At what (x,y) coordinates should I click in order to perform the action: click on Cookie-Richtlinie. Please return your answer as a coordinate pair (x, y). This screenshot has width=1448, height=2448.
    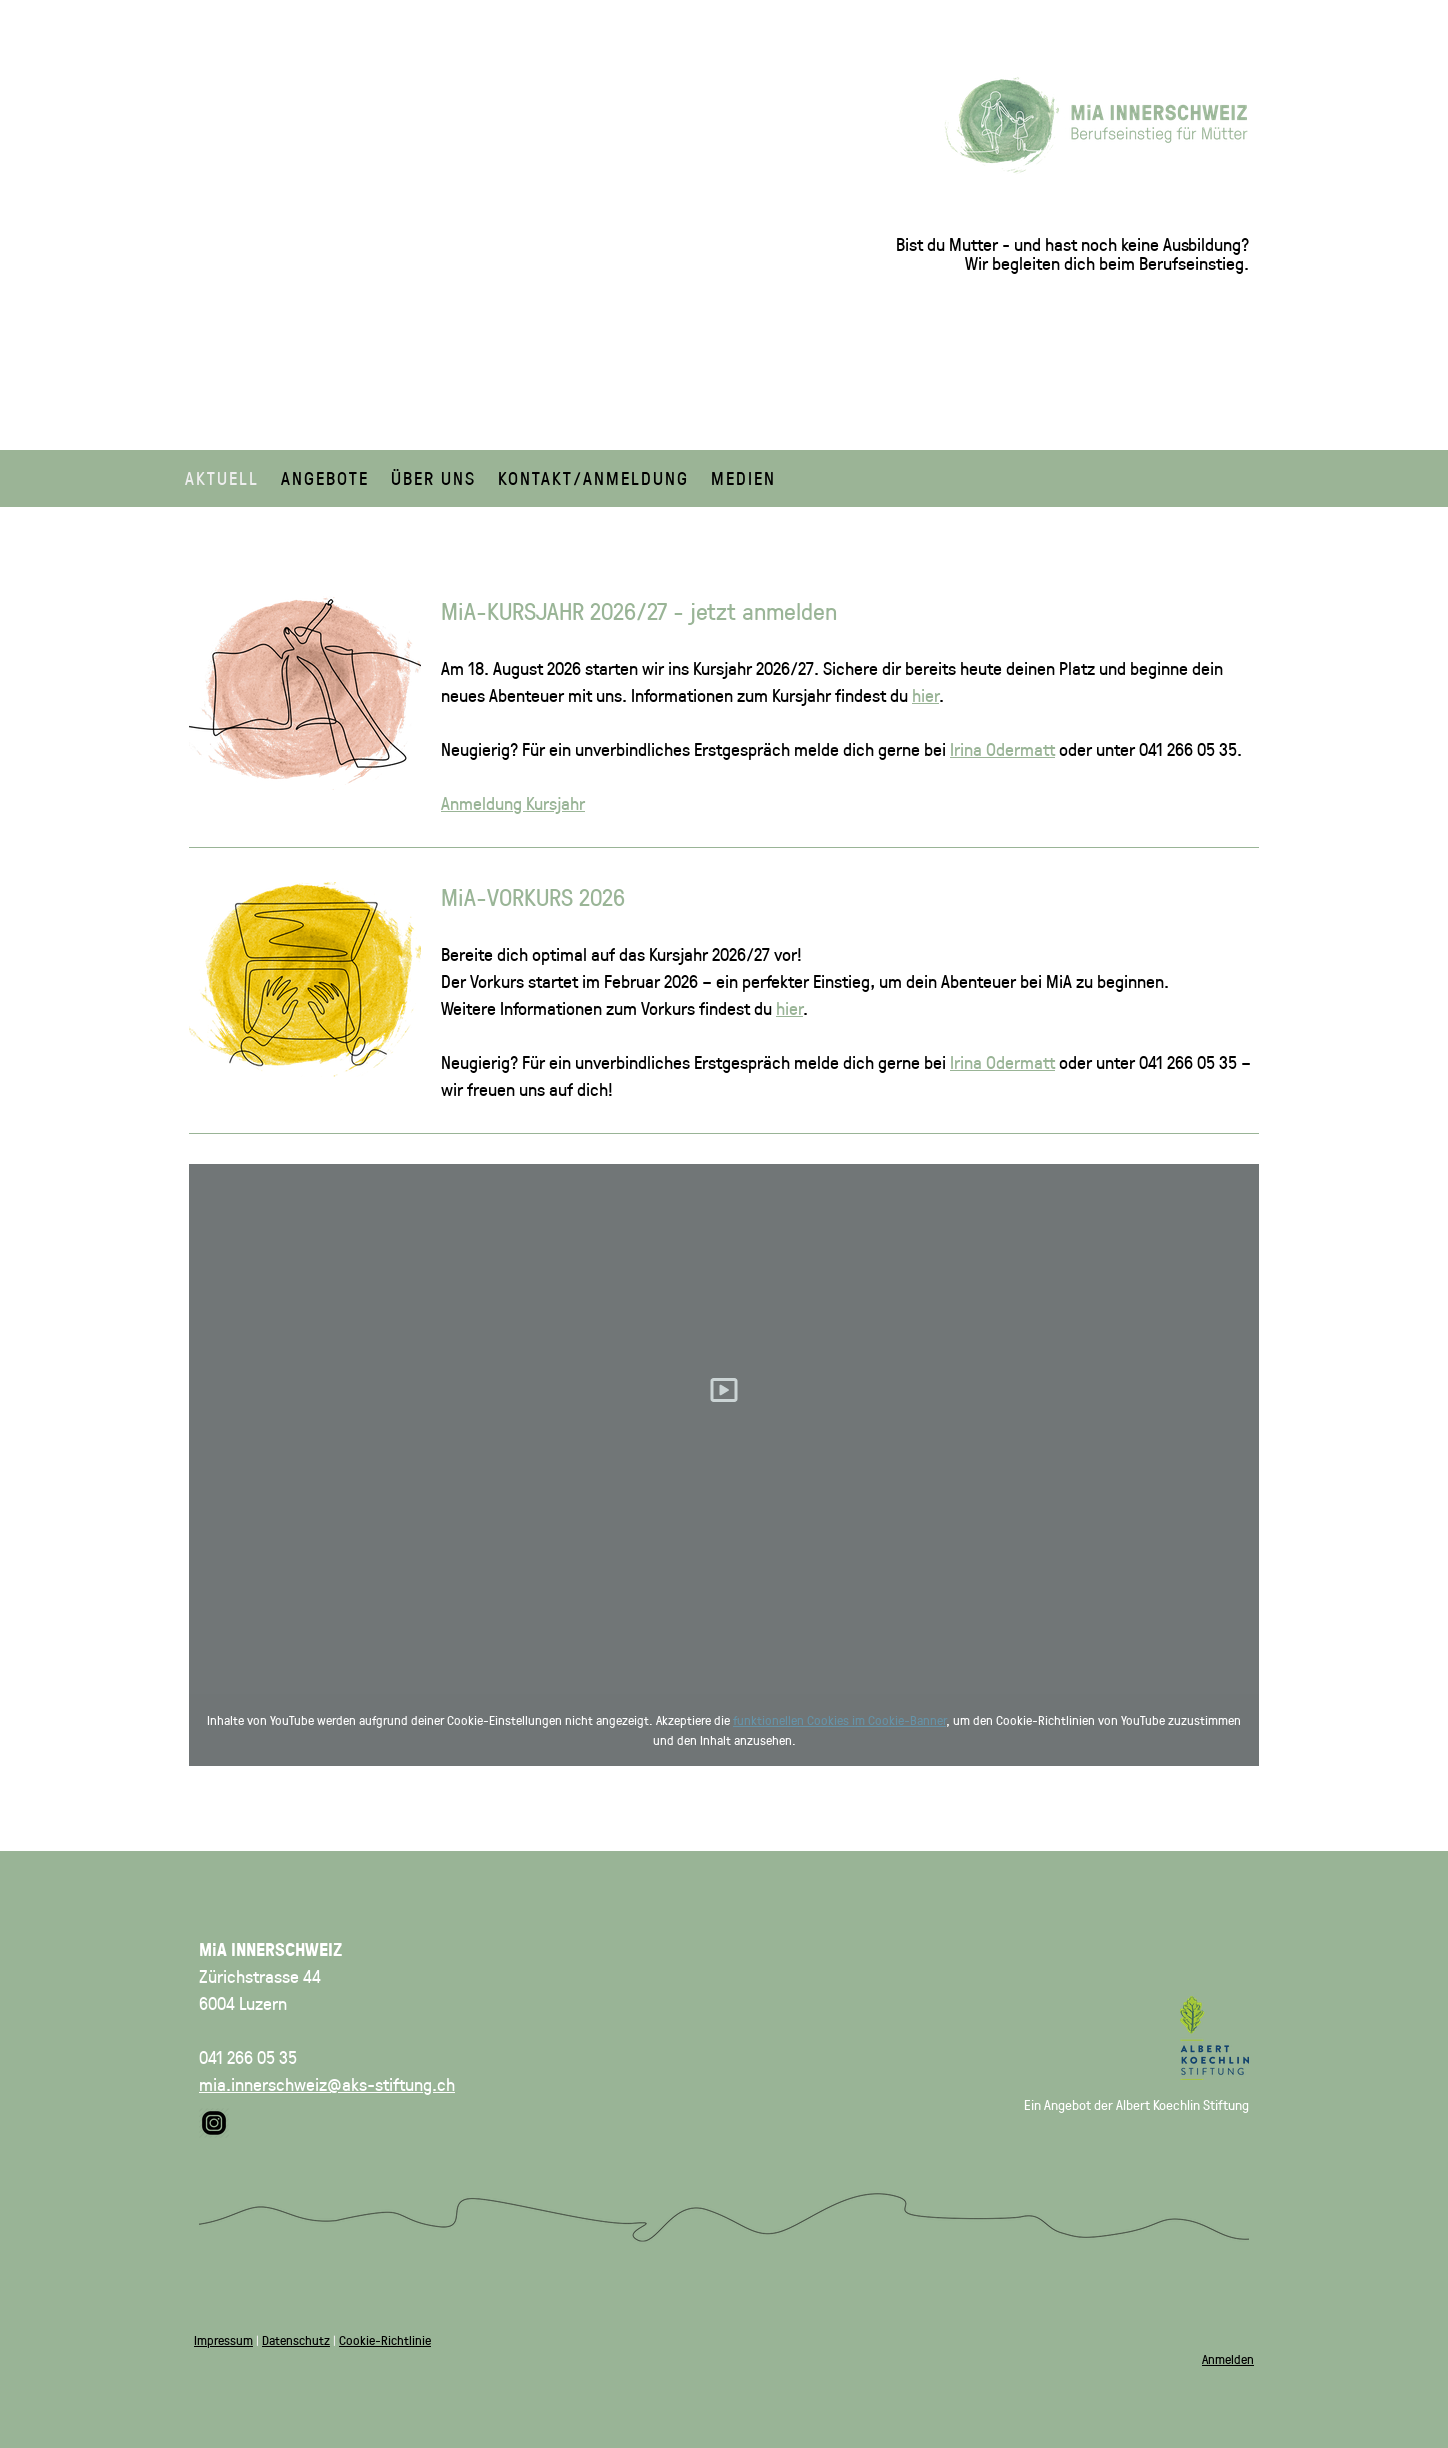
    Looking at the image, I should click on (385, 2339).